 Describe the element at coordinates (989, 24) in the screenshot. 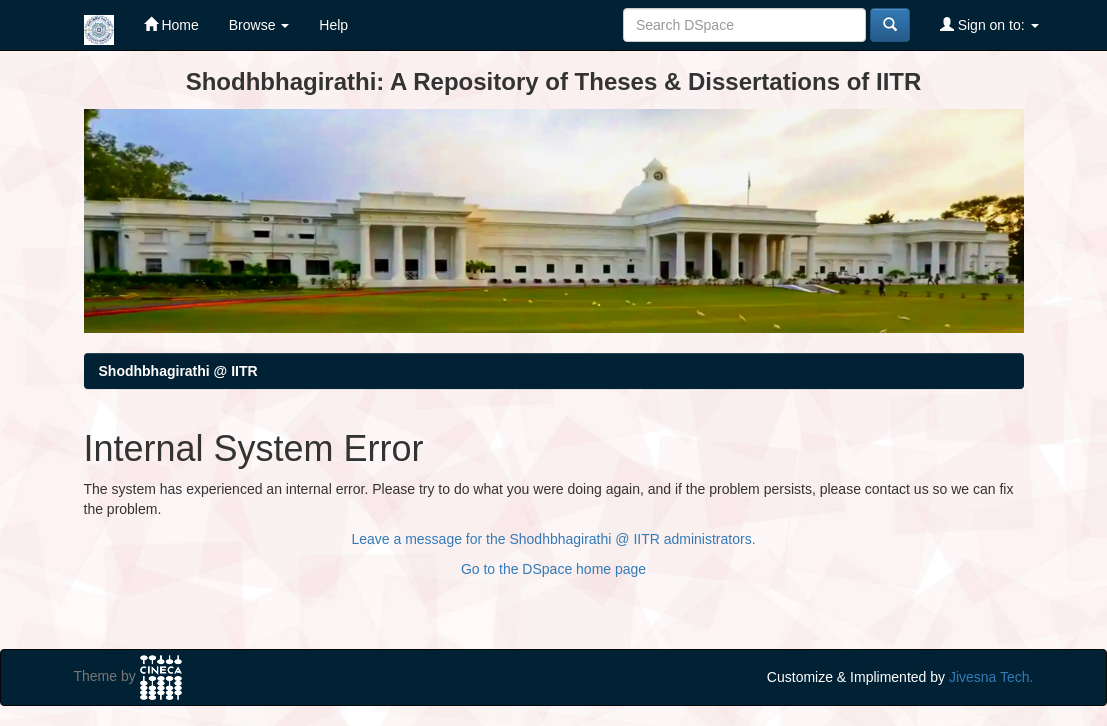

I see `Sign on to:` at that location.